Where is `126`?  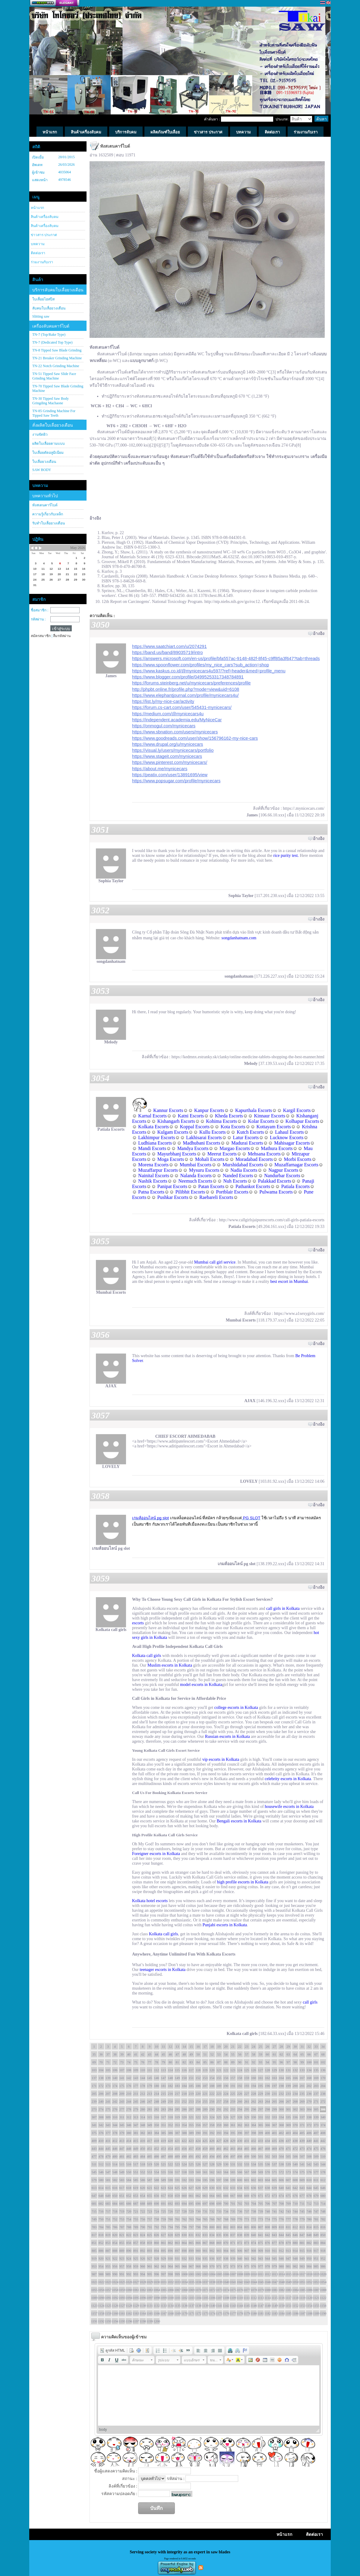 126 is located at coordinates (253, 2070).